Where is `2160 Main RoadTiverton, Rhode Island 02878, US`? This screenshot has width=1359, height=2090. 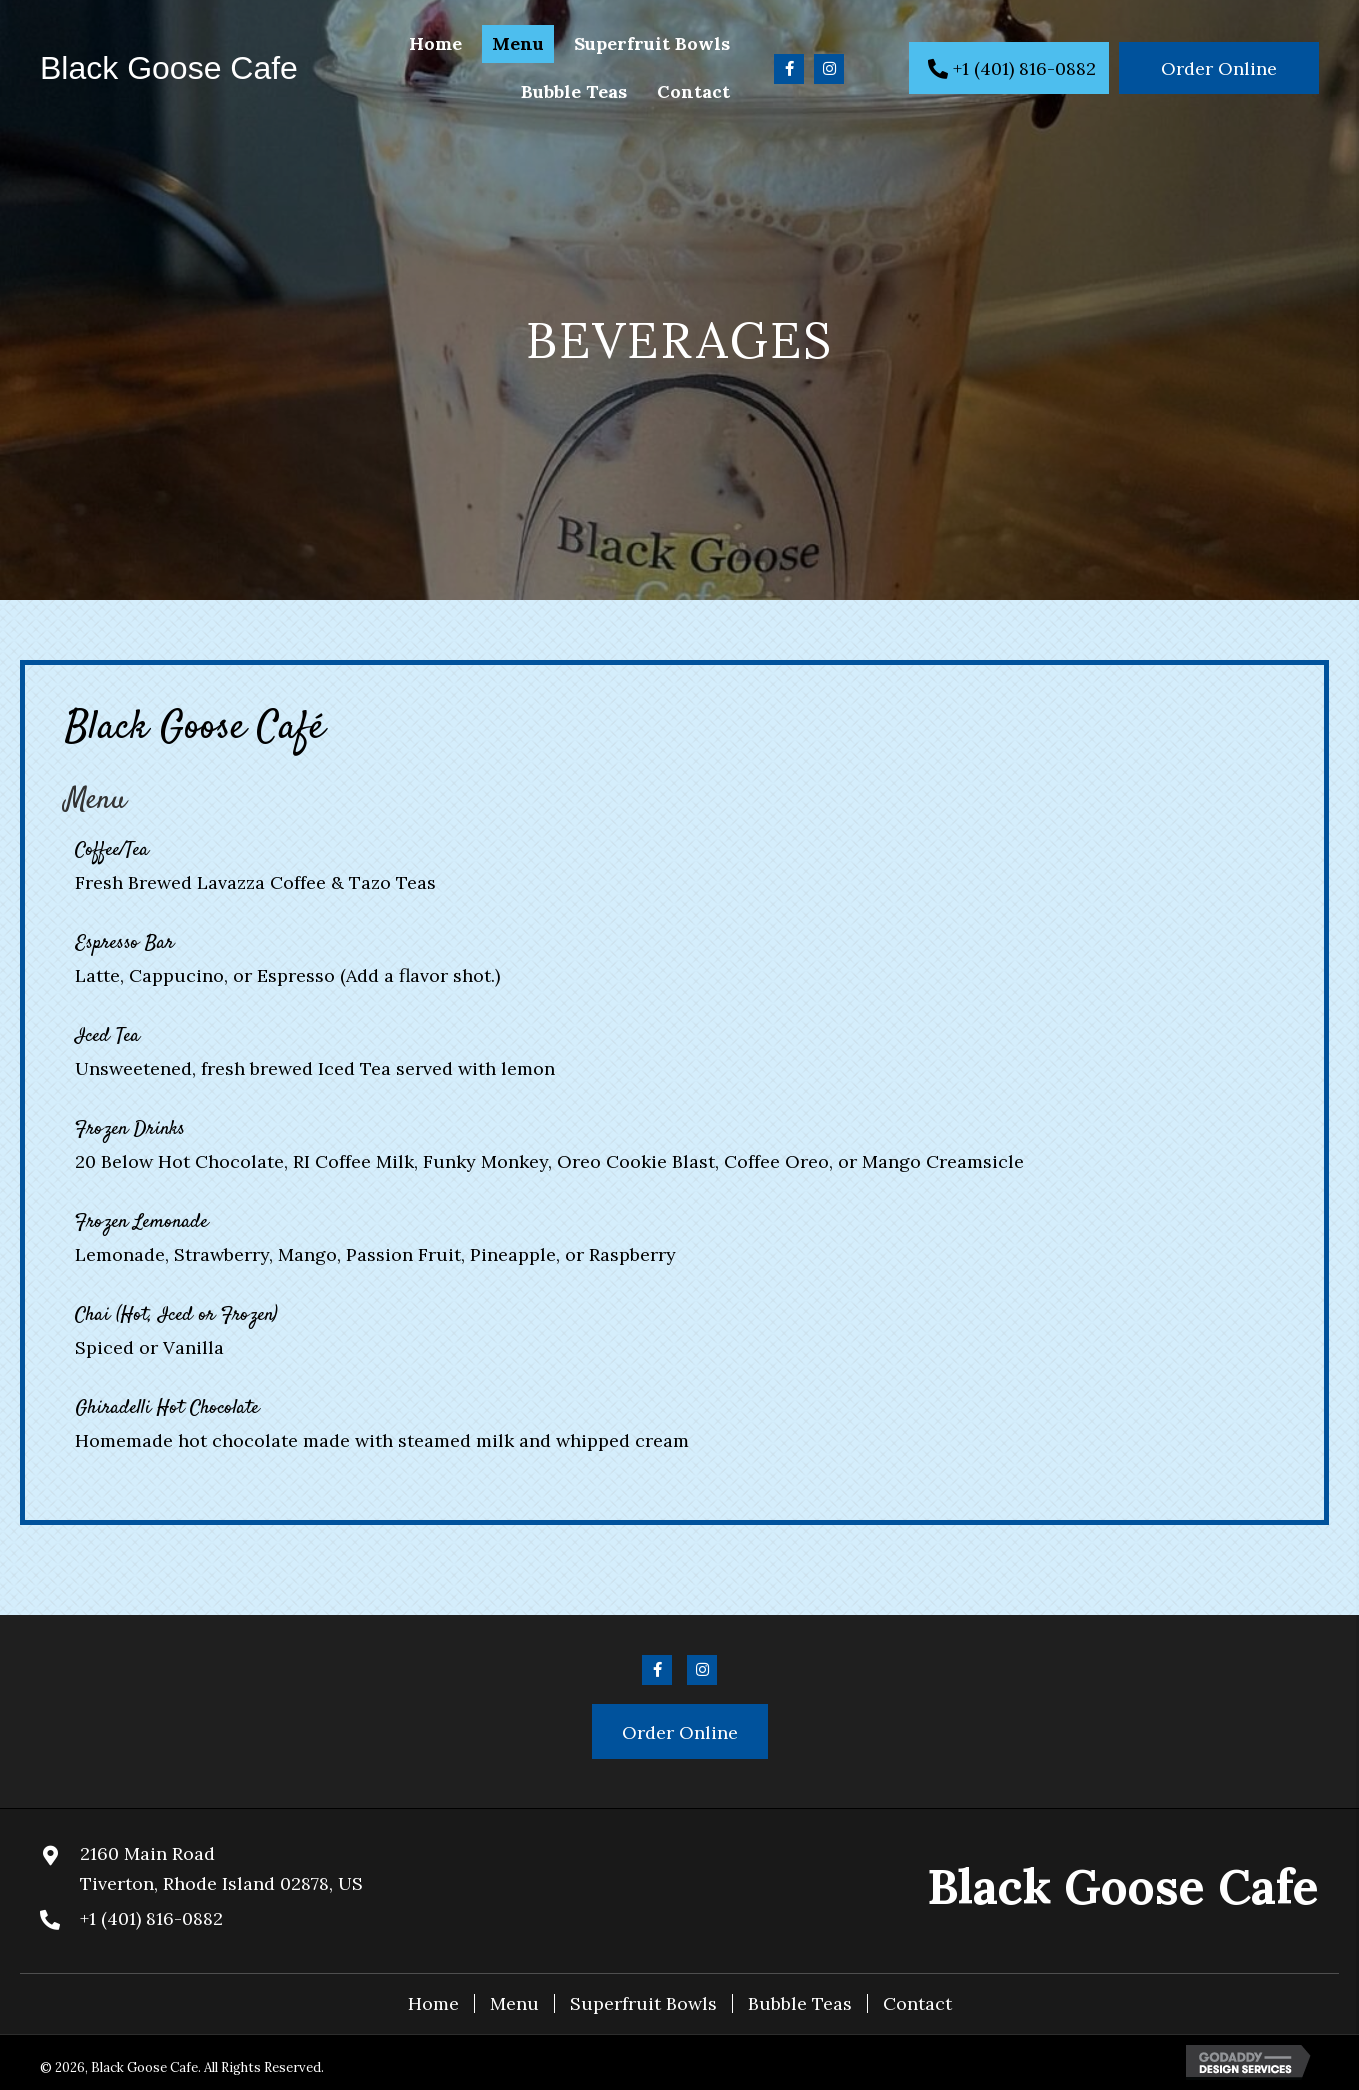 2160 Main RoadTiverton, Rhode Island 02878, US is located at coordinates (221, 1868).